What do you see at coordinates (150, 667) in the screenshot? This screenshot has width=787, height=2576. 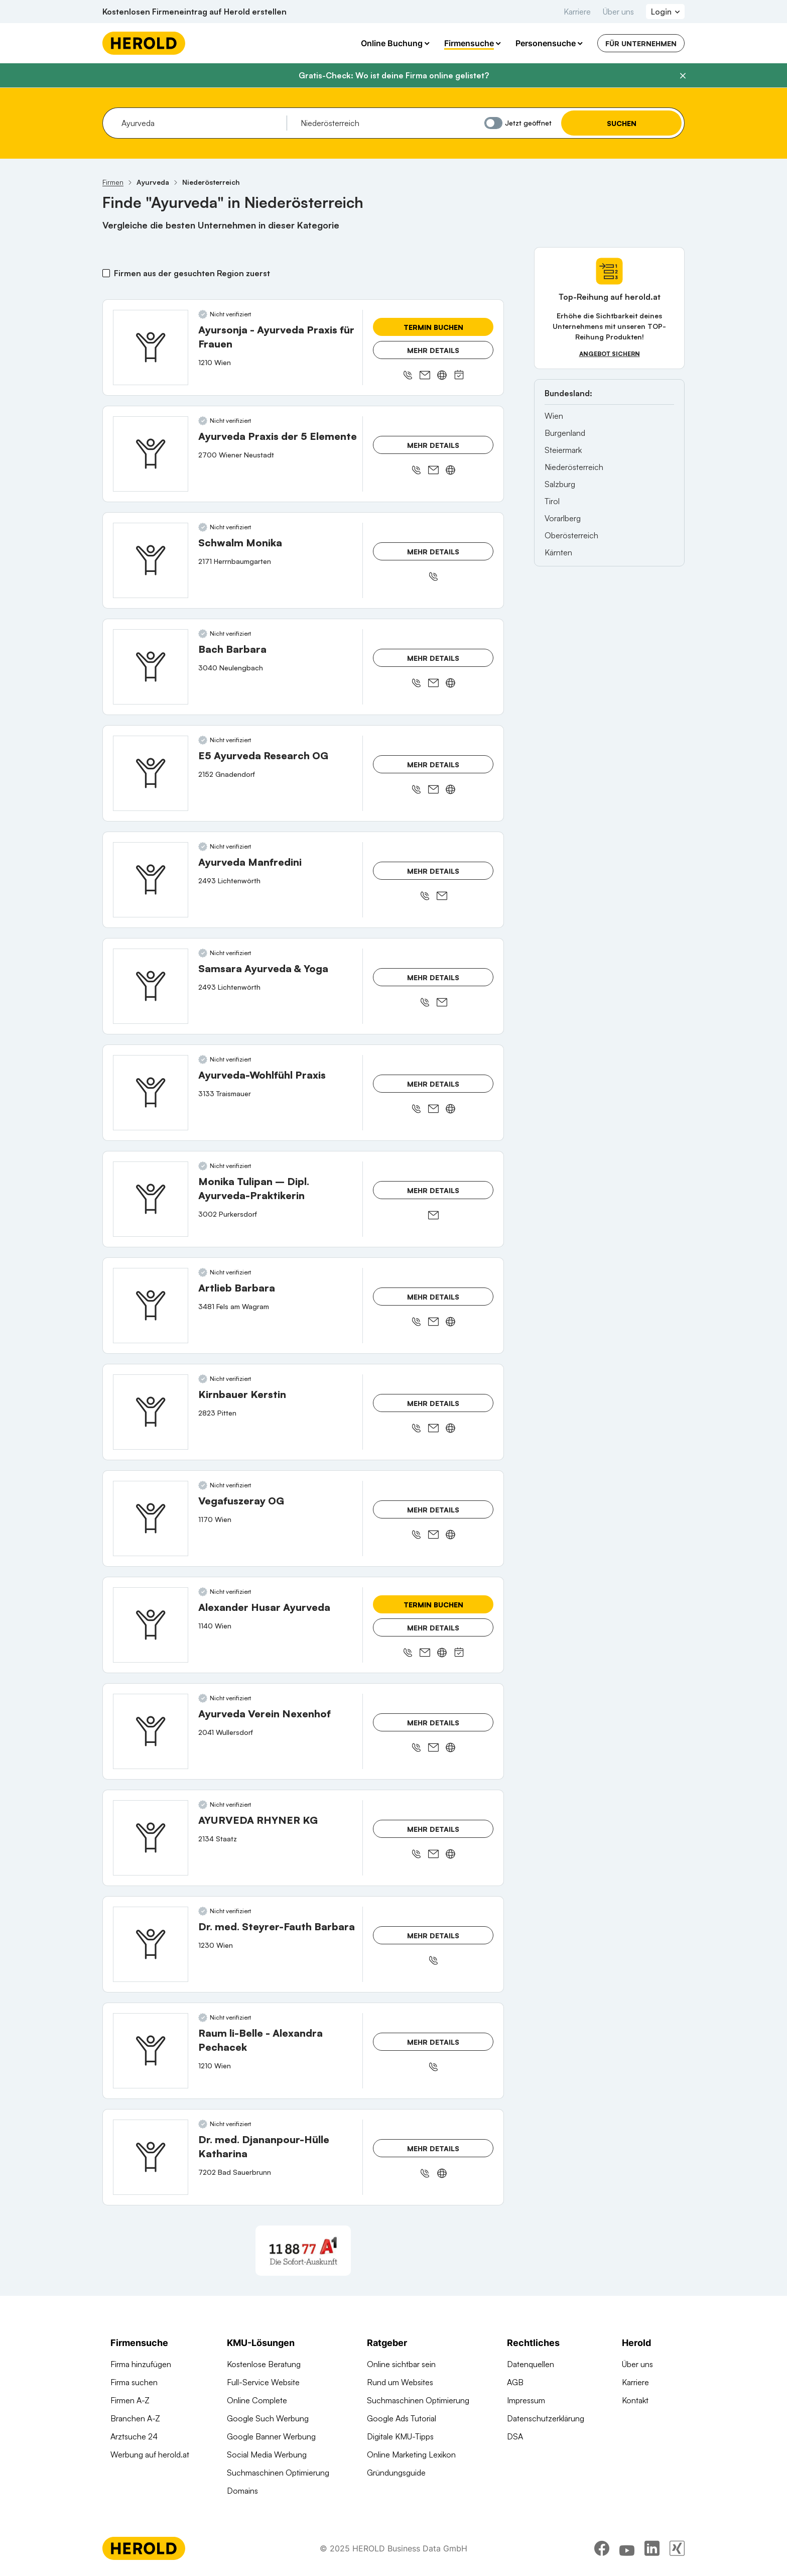 I see `[Bach Barbara anzeigen]` at bounding box center [150, 667].